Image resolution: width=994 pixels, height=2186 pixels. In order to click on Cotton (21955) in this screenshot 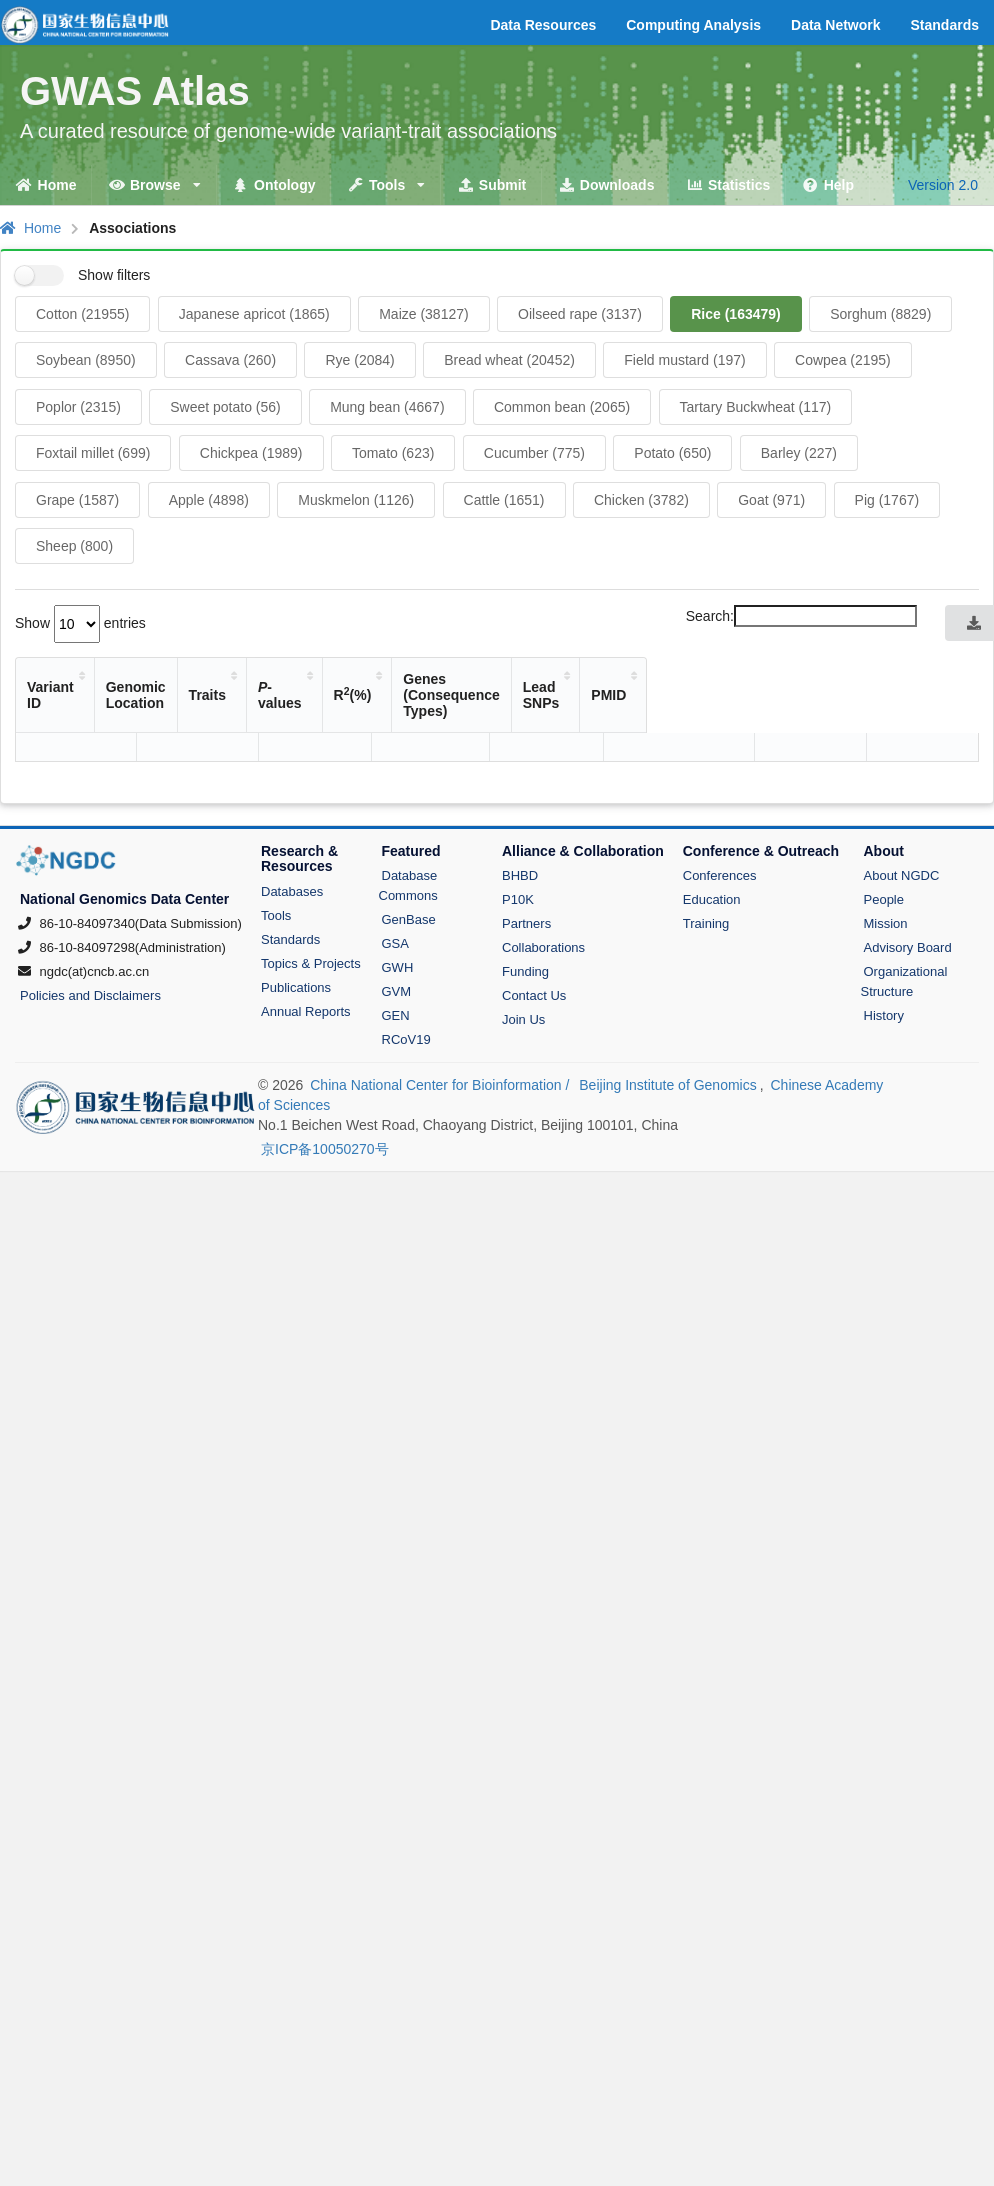, I will do `click(82, 314)`.